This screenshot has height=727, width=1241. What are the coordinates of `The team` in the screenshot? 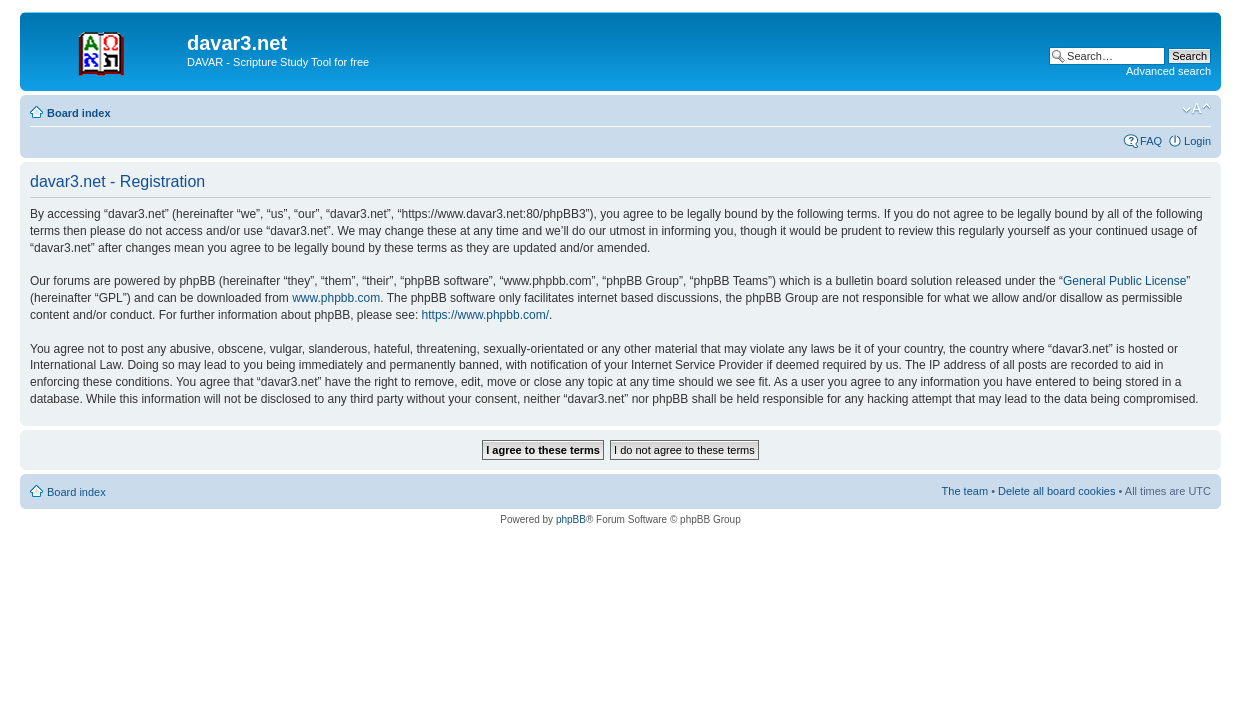 It's located at (965, 491).